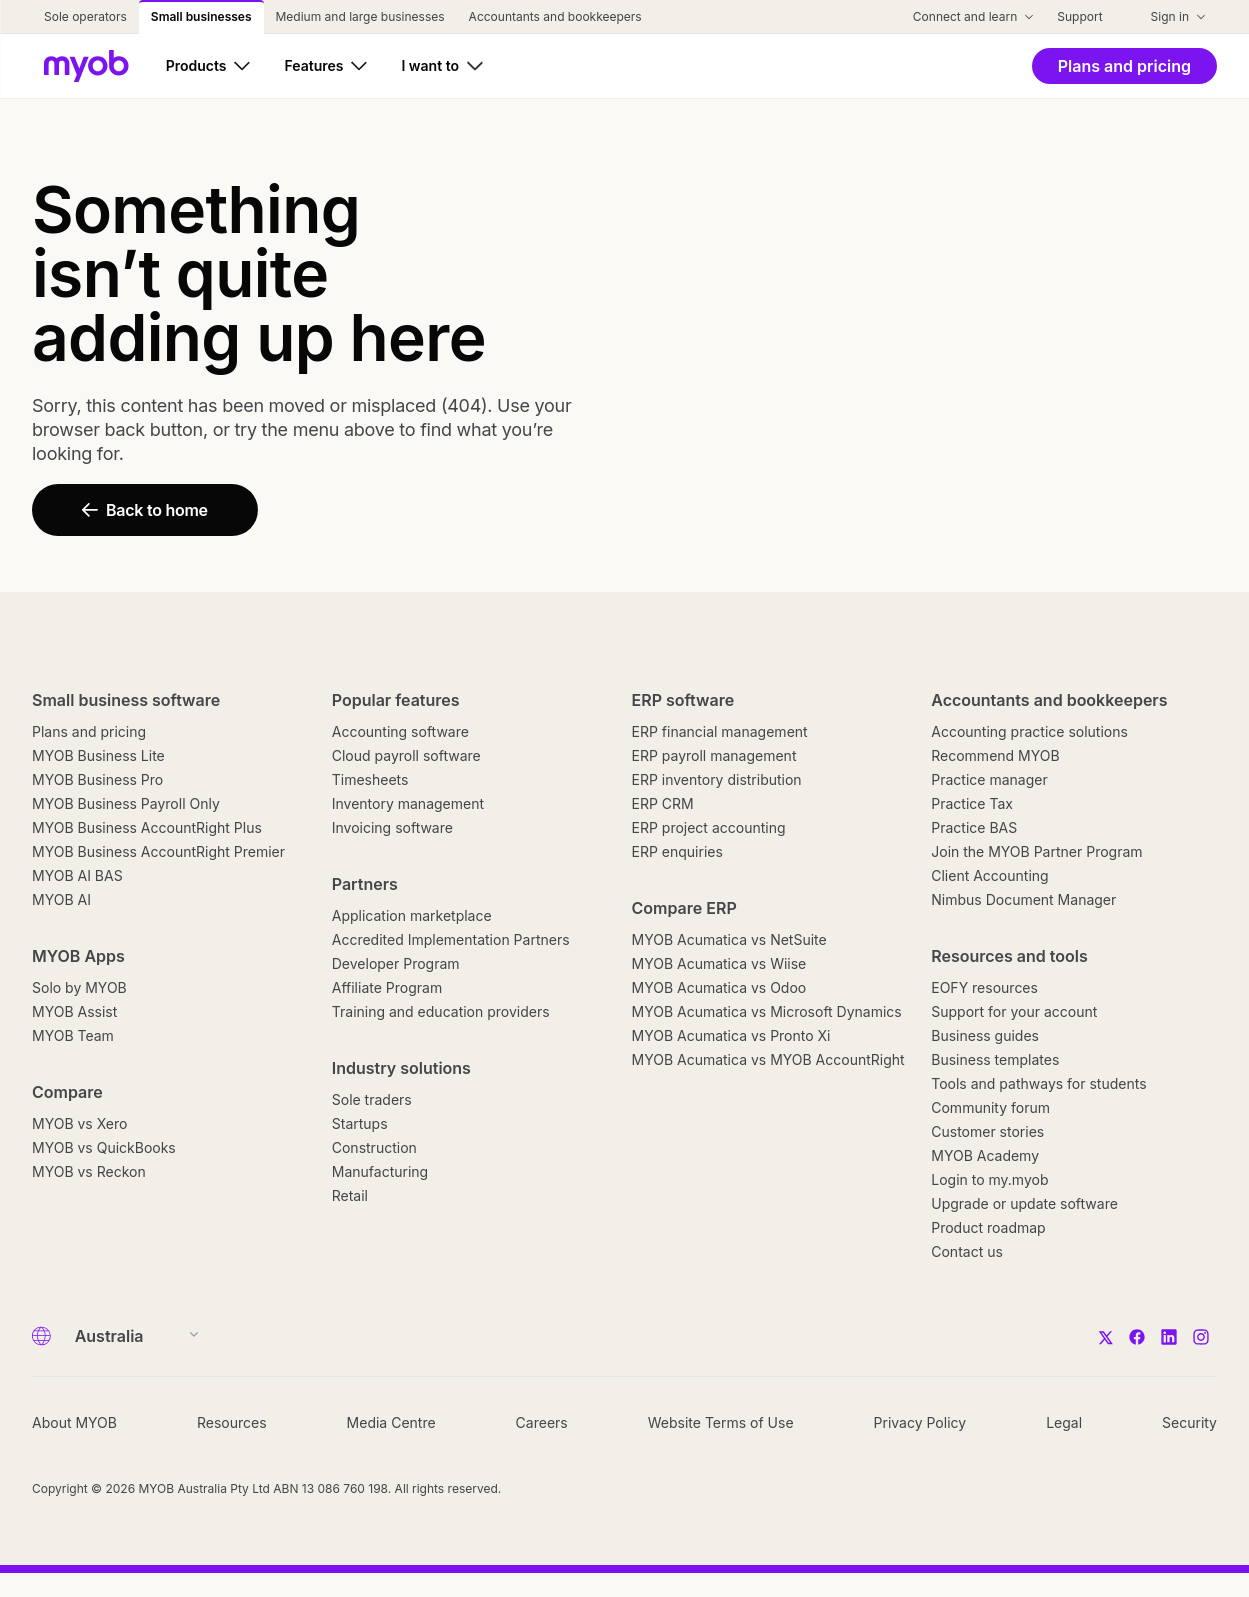  Describe the element at coordinates (714, 755) in the screenshot. I see `ERP payroll management` at that location.